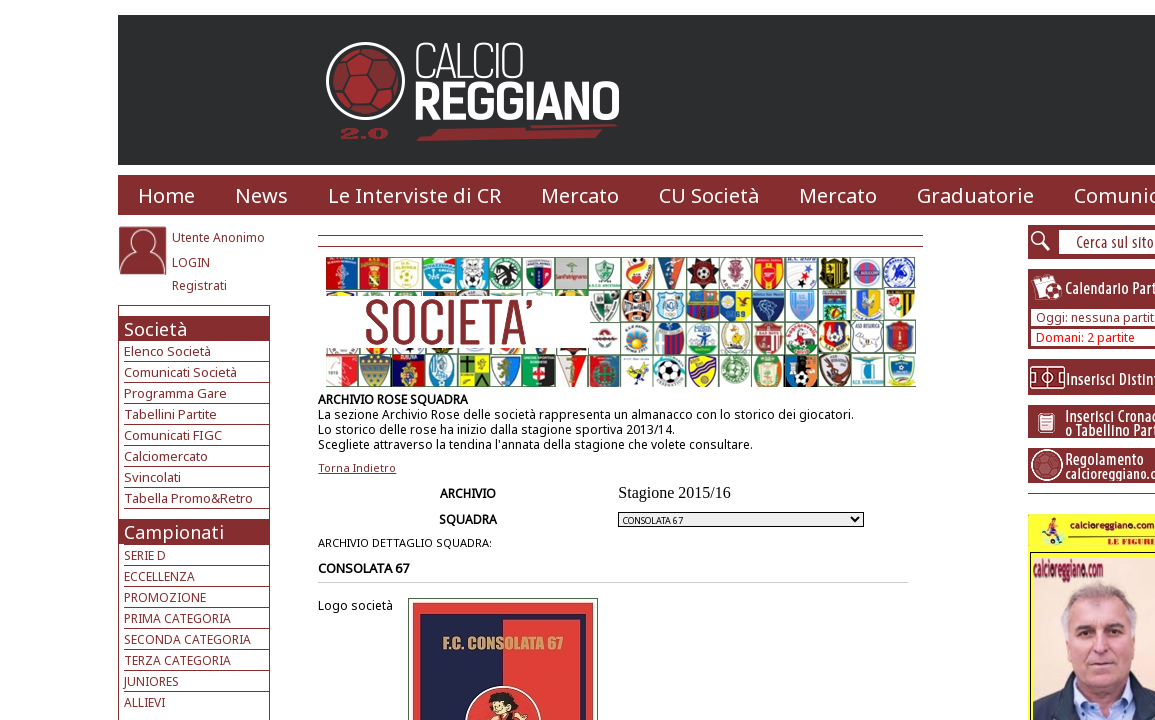 This screenshot has width=1155, height=720. What do you see at coordinates (177, 618) in the screenshot?
I see `PRIMA CATEGORIA` at bounding box center [177, 618].